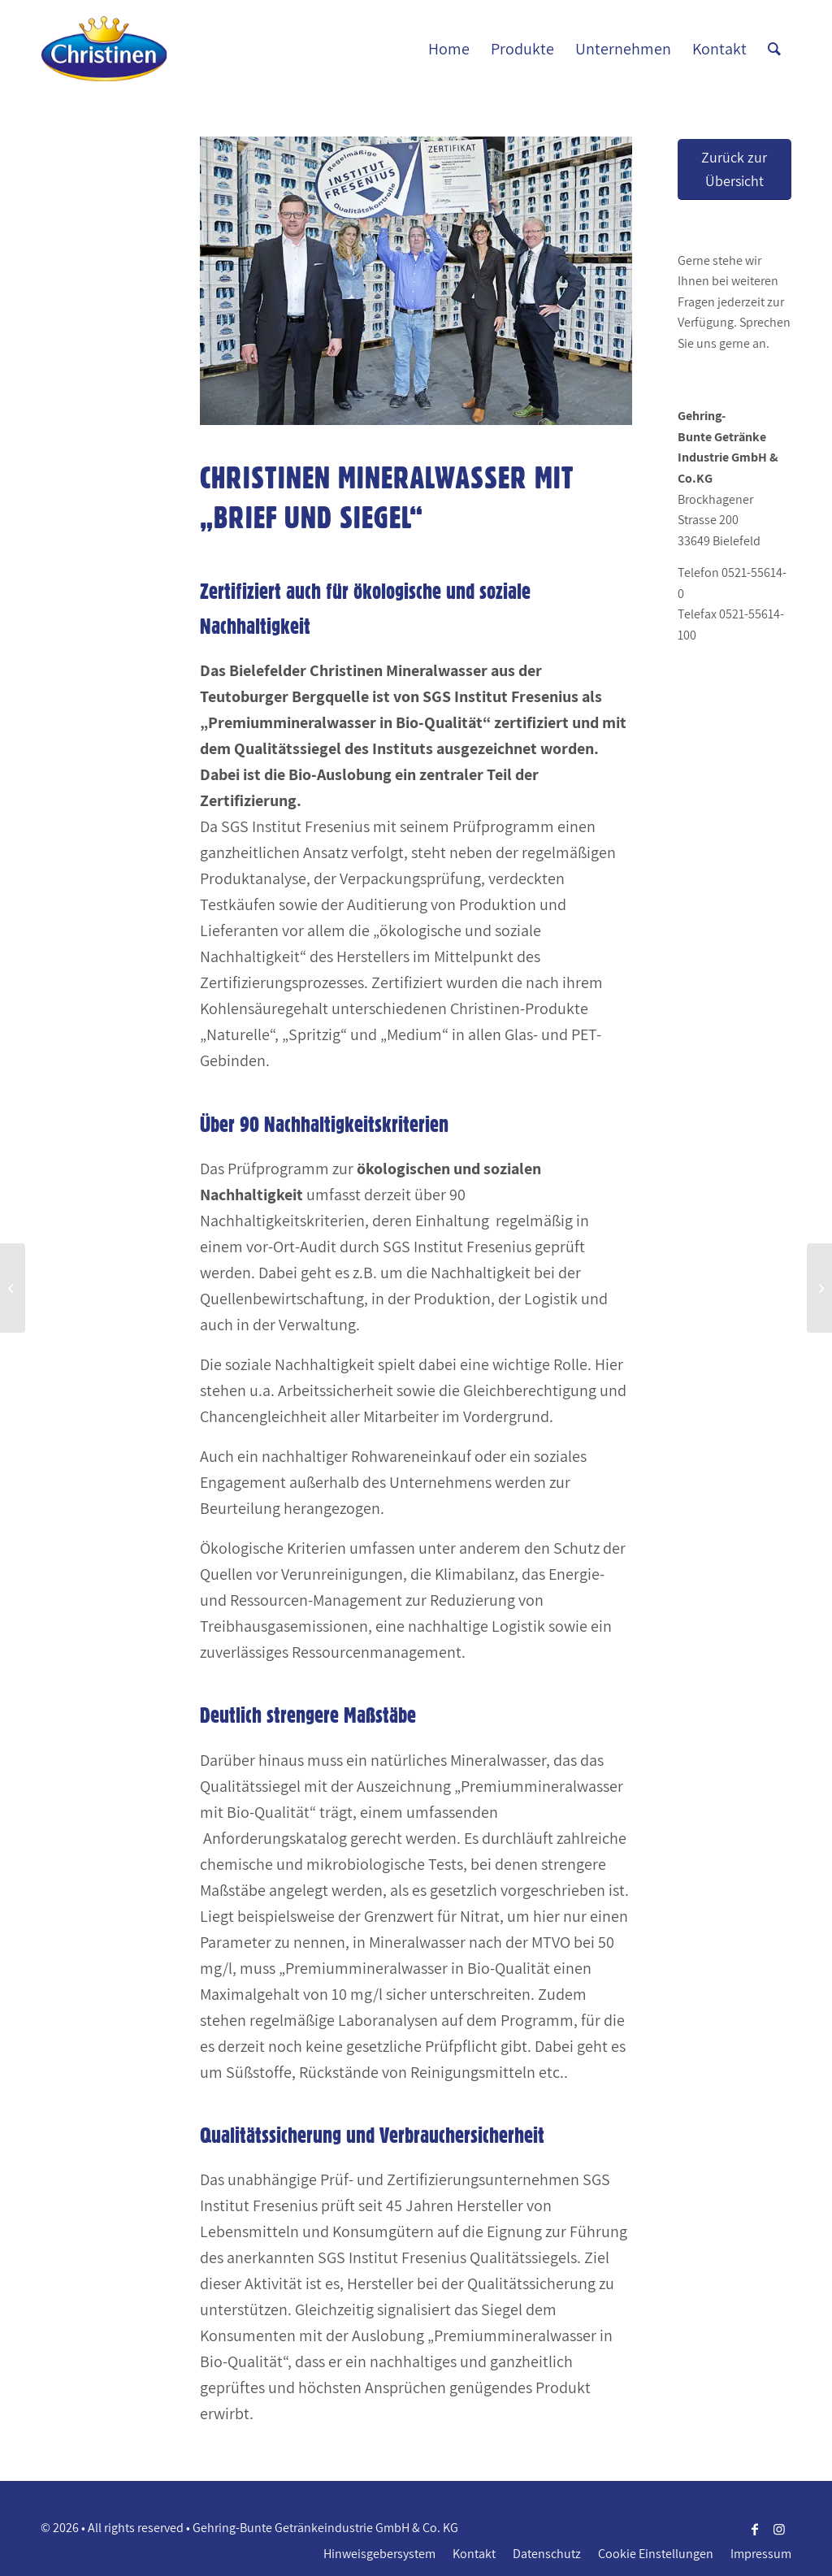 Image resolution: width=832 pixels, height=2576 pixels. I want to click on [Link zu Facebook], so click(755, 2529).